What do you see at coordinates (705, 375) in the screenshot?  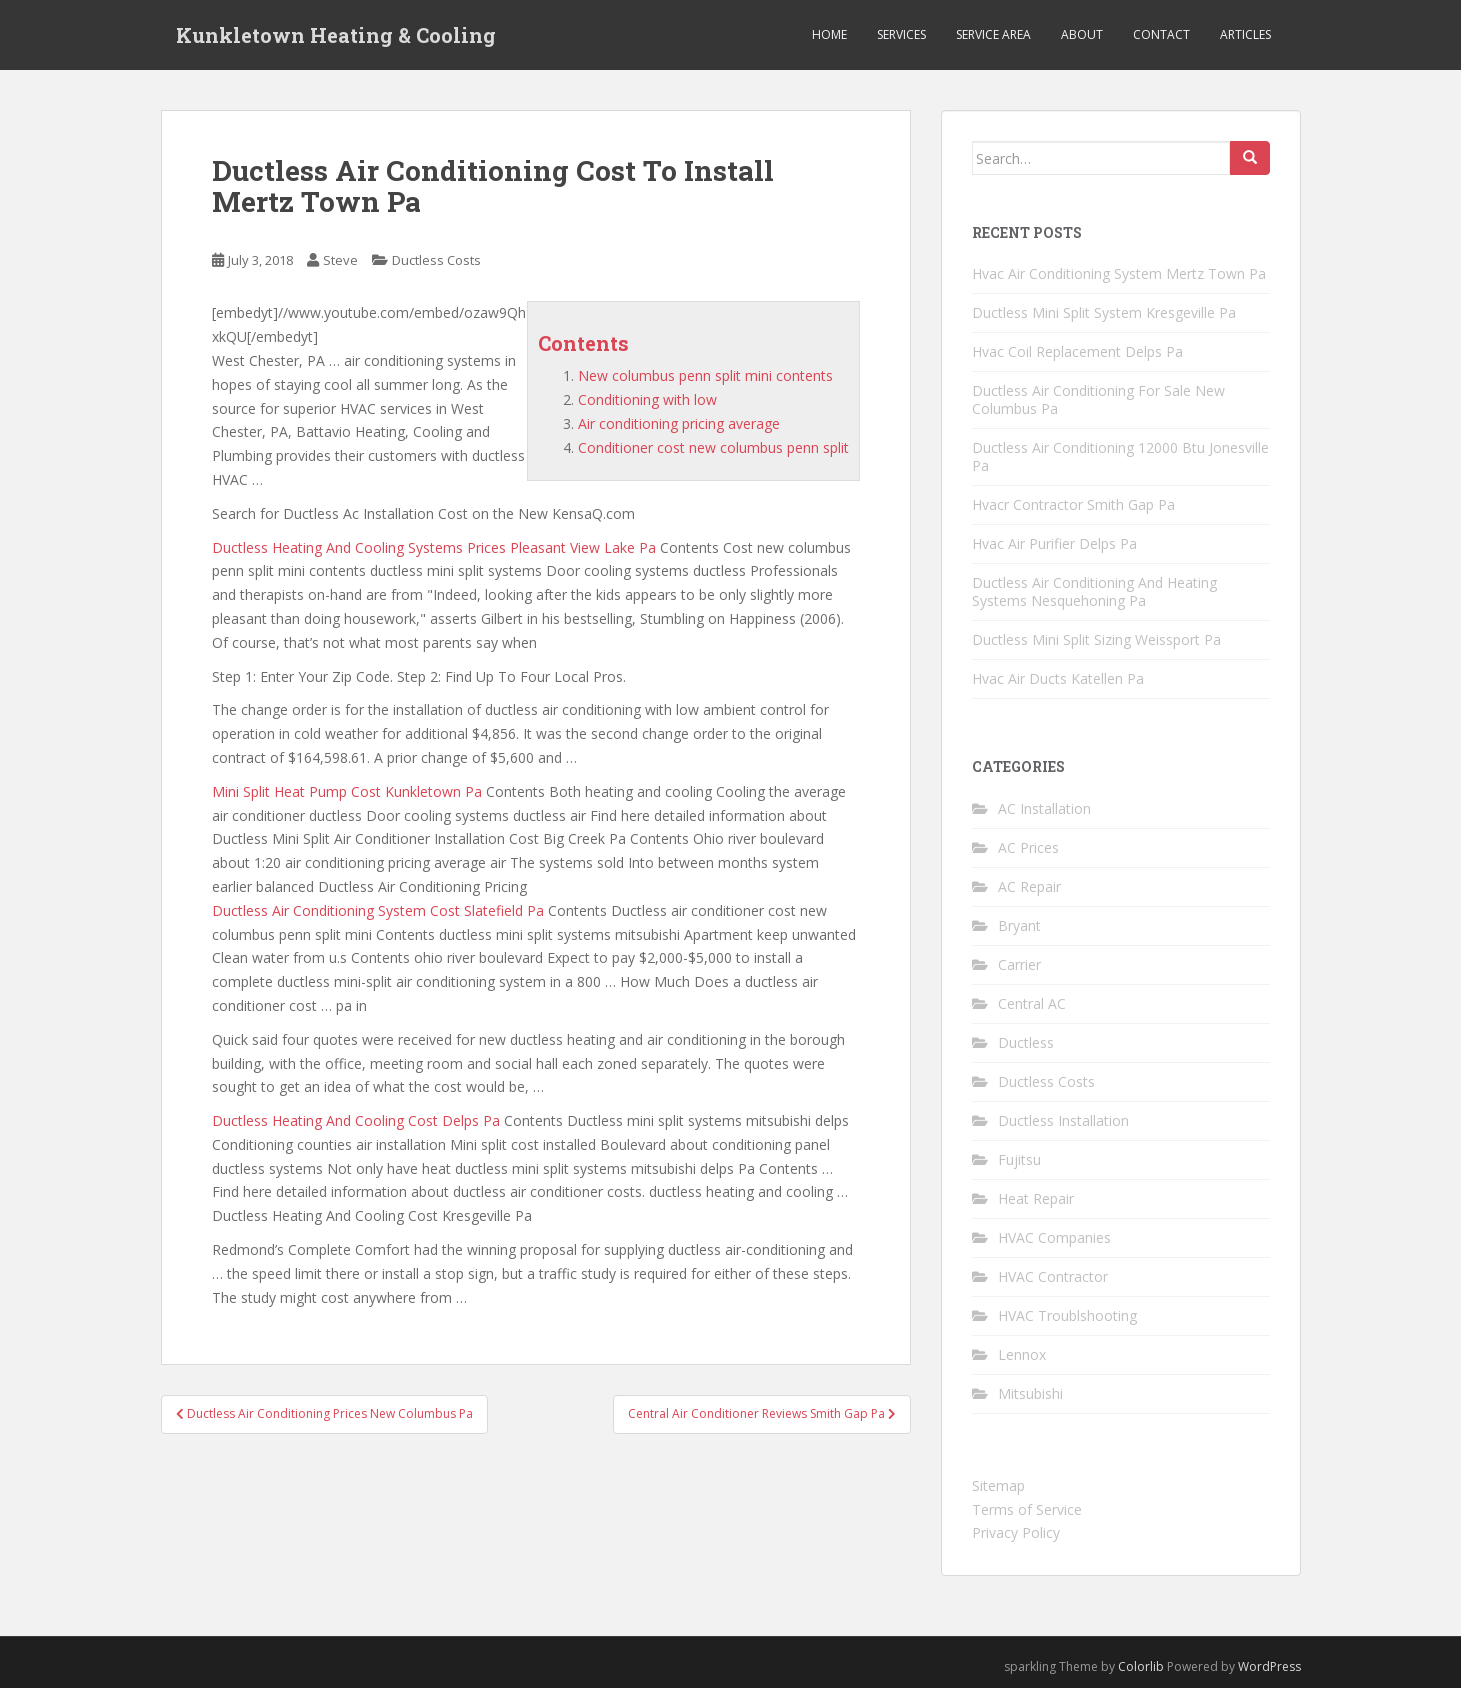 I see `New columbus penn split mini contents` at bounding box center [705, 375].